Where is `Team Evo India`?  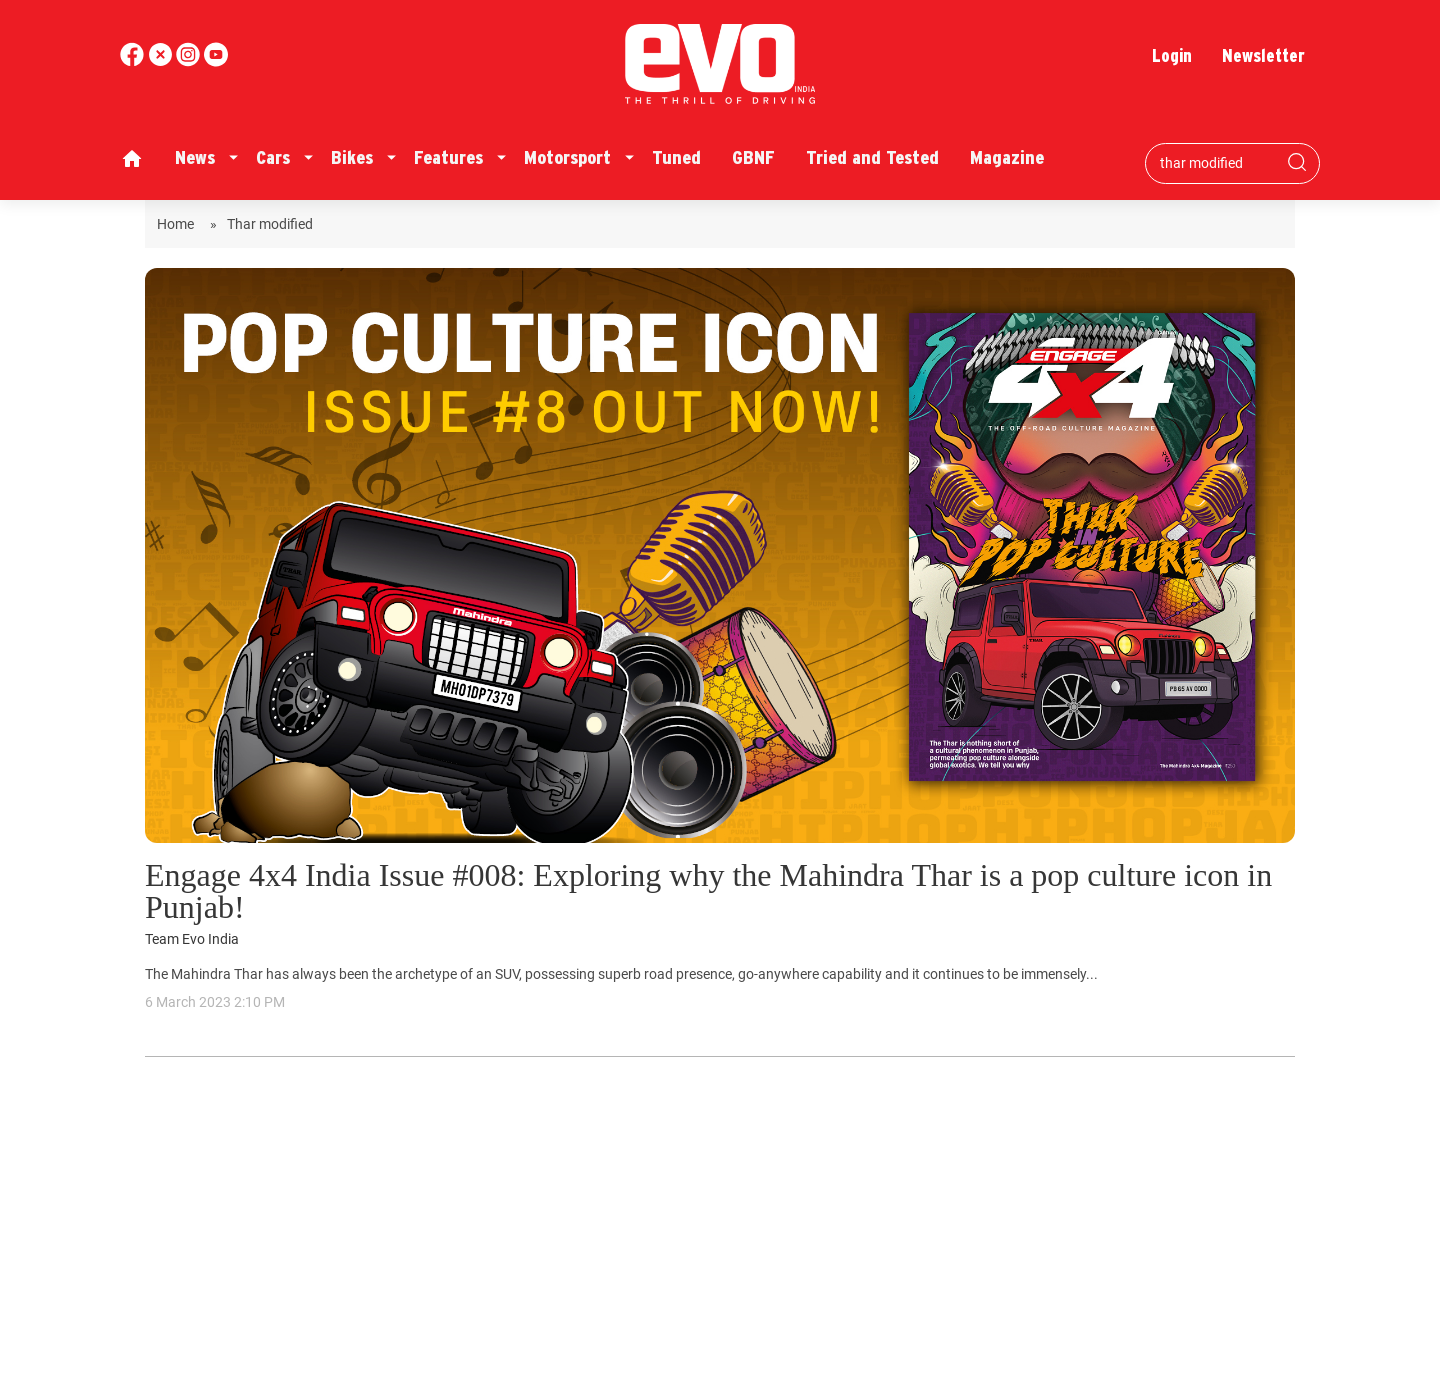
Team Evo India is located at coordinates (192, 939).